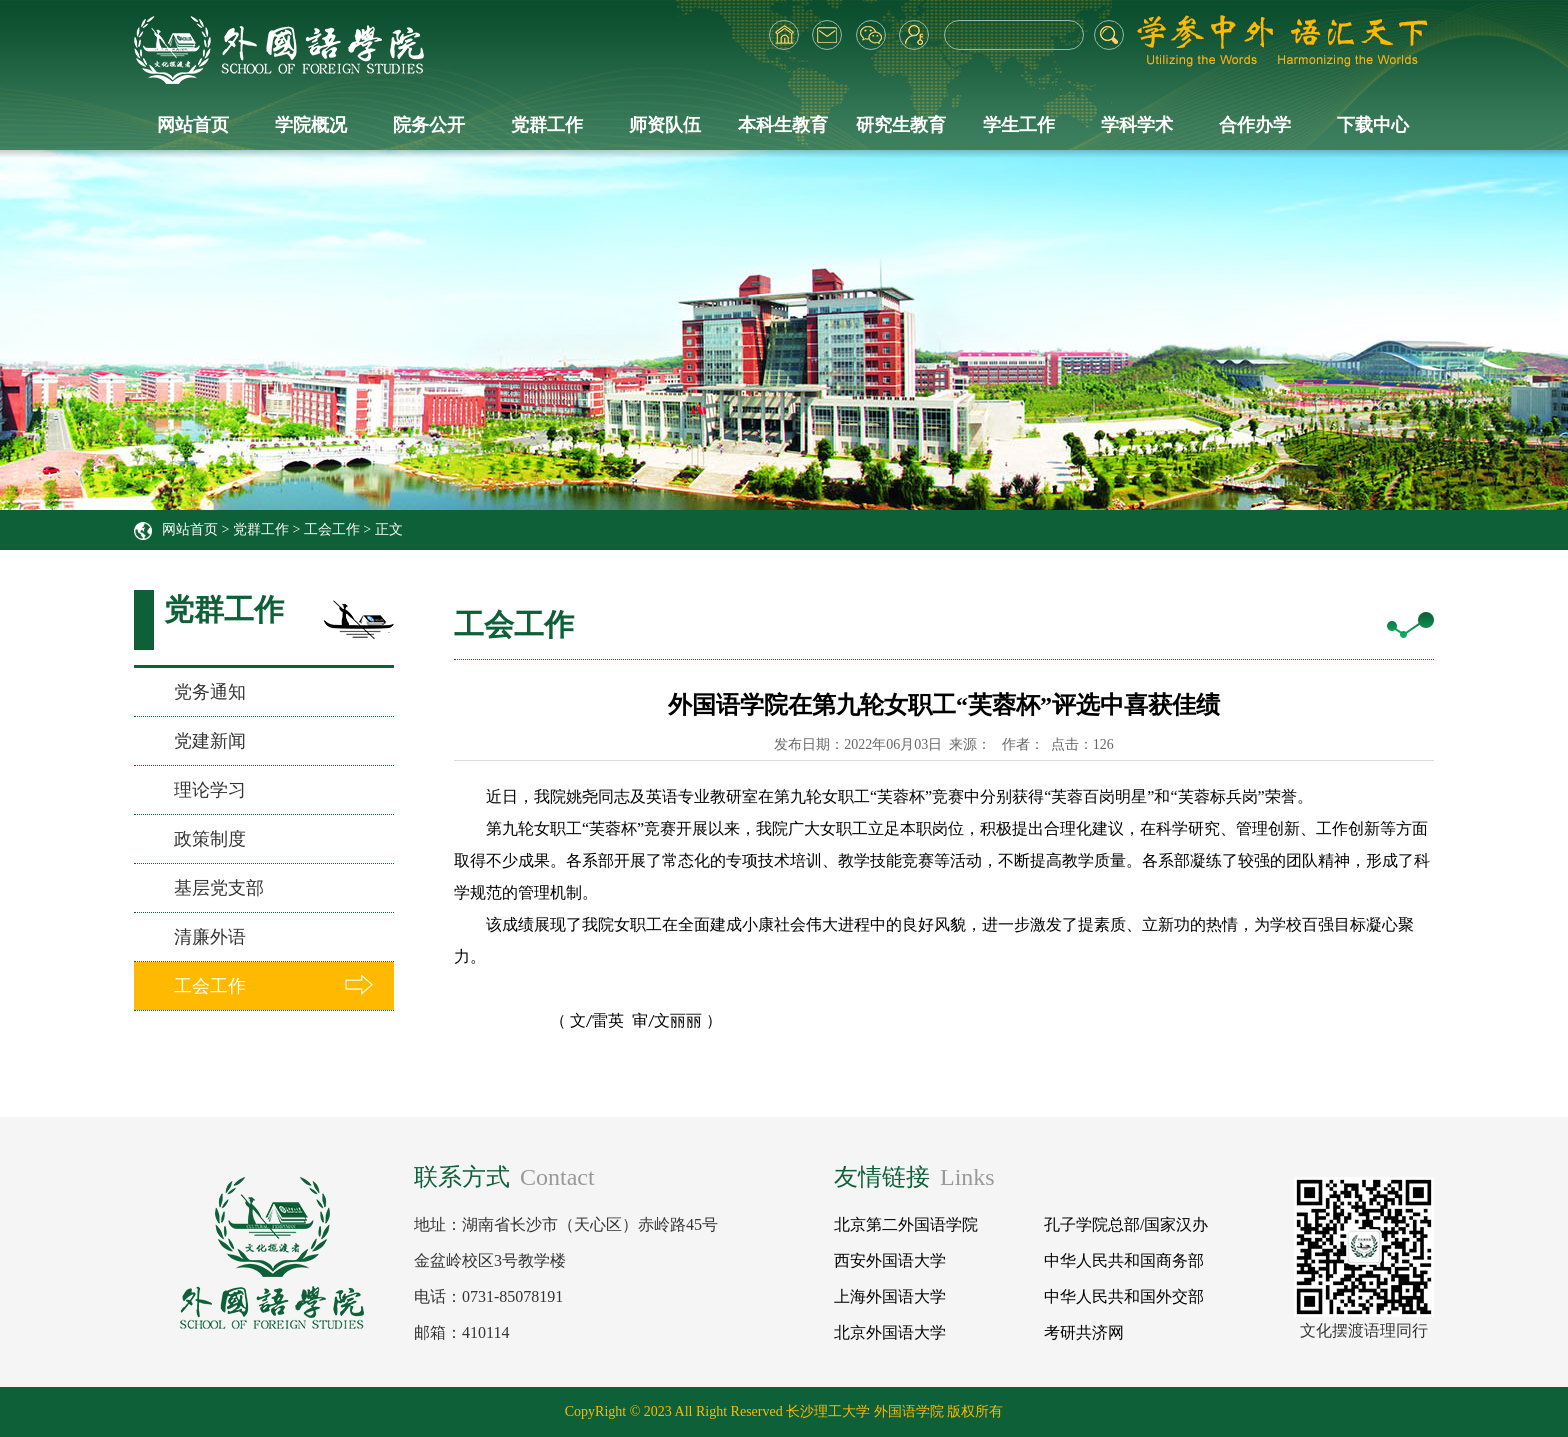 The image size is (1568, 1437). I want to click on 院务公开, so click(429, 125).